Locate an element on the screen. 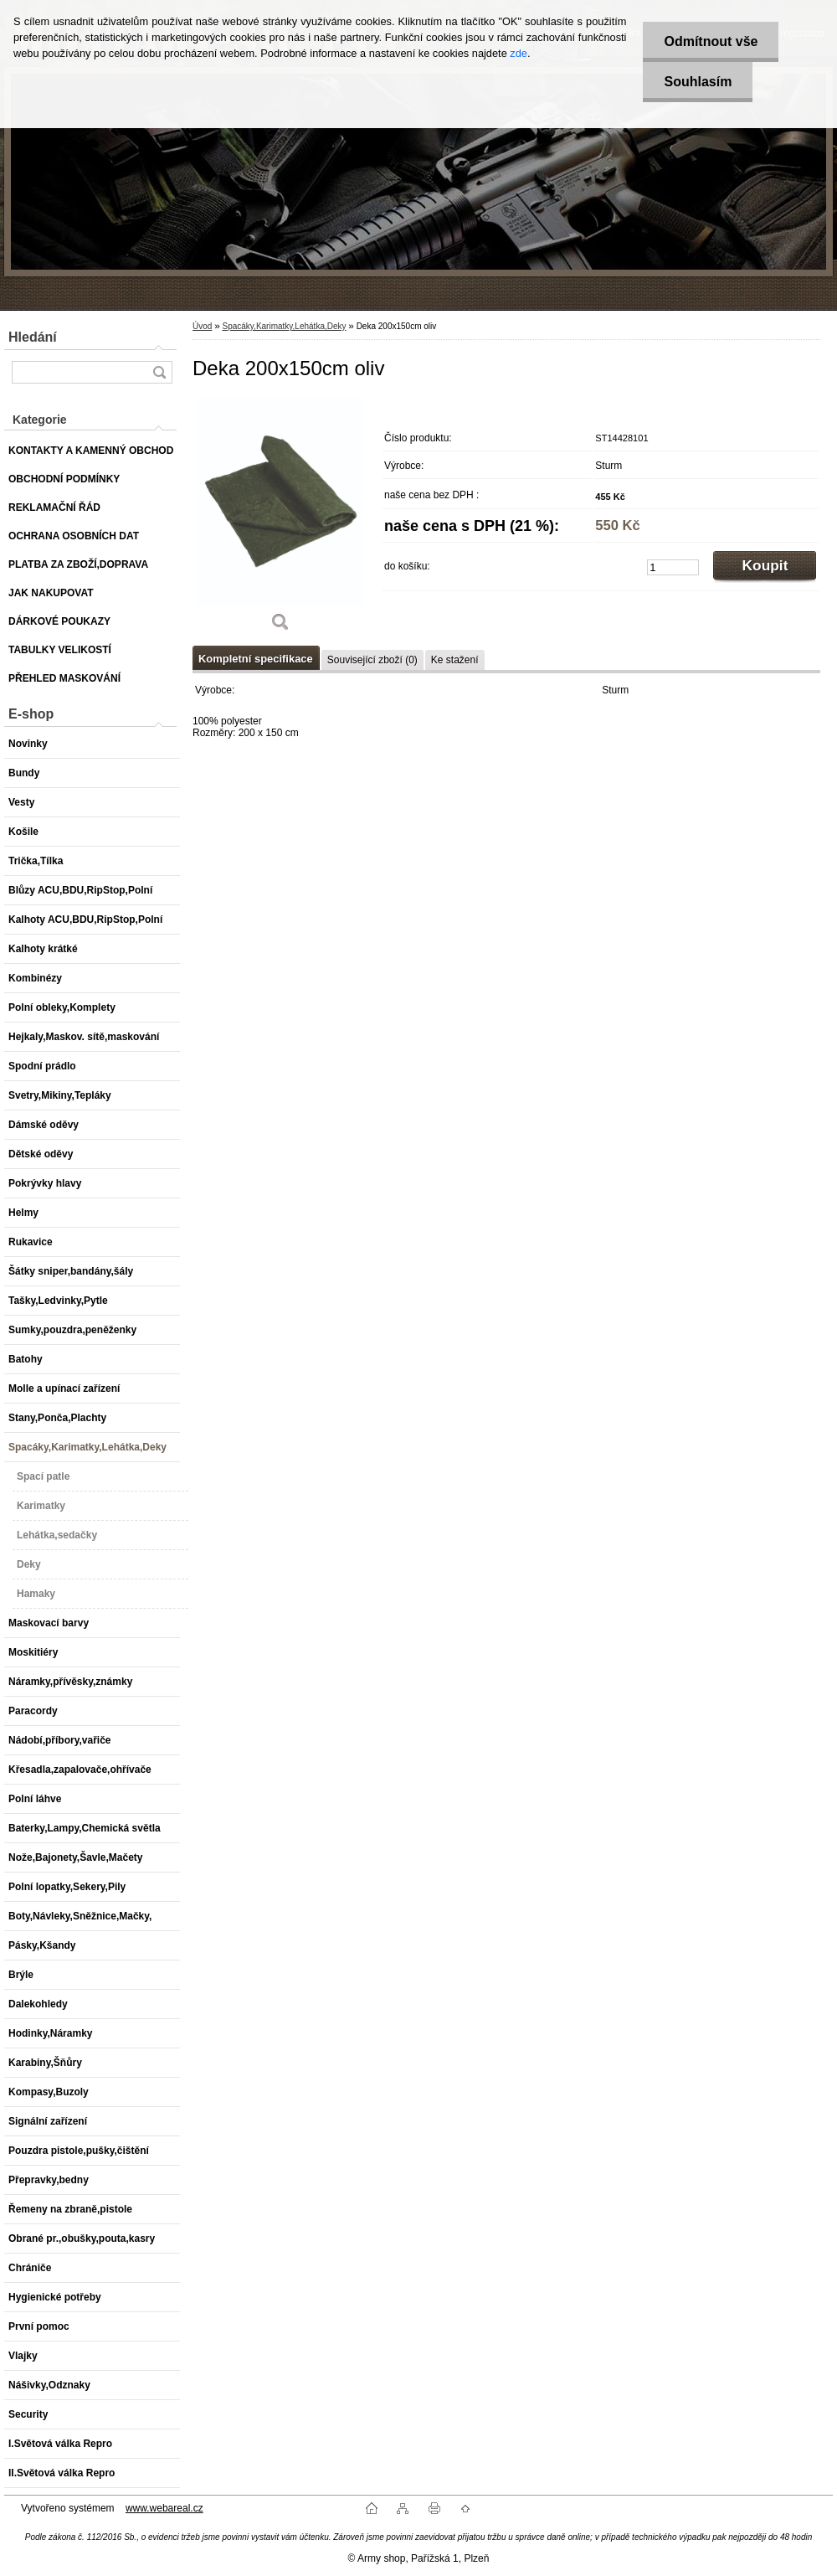 This screenshot has width=837, height=2576. Úvod is located at coordinates (202, 326).